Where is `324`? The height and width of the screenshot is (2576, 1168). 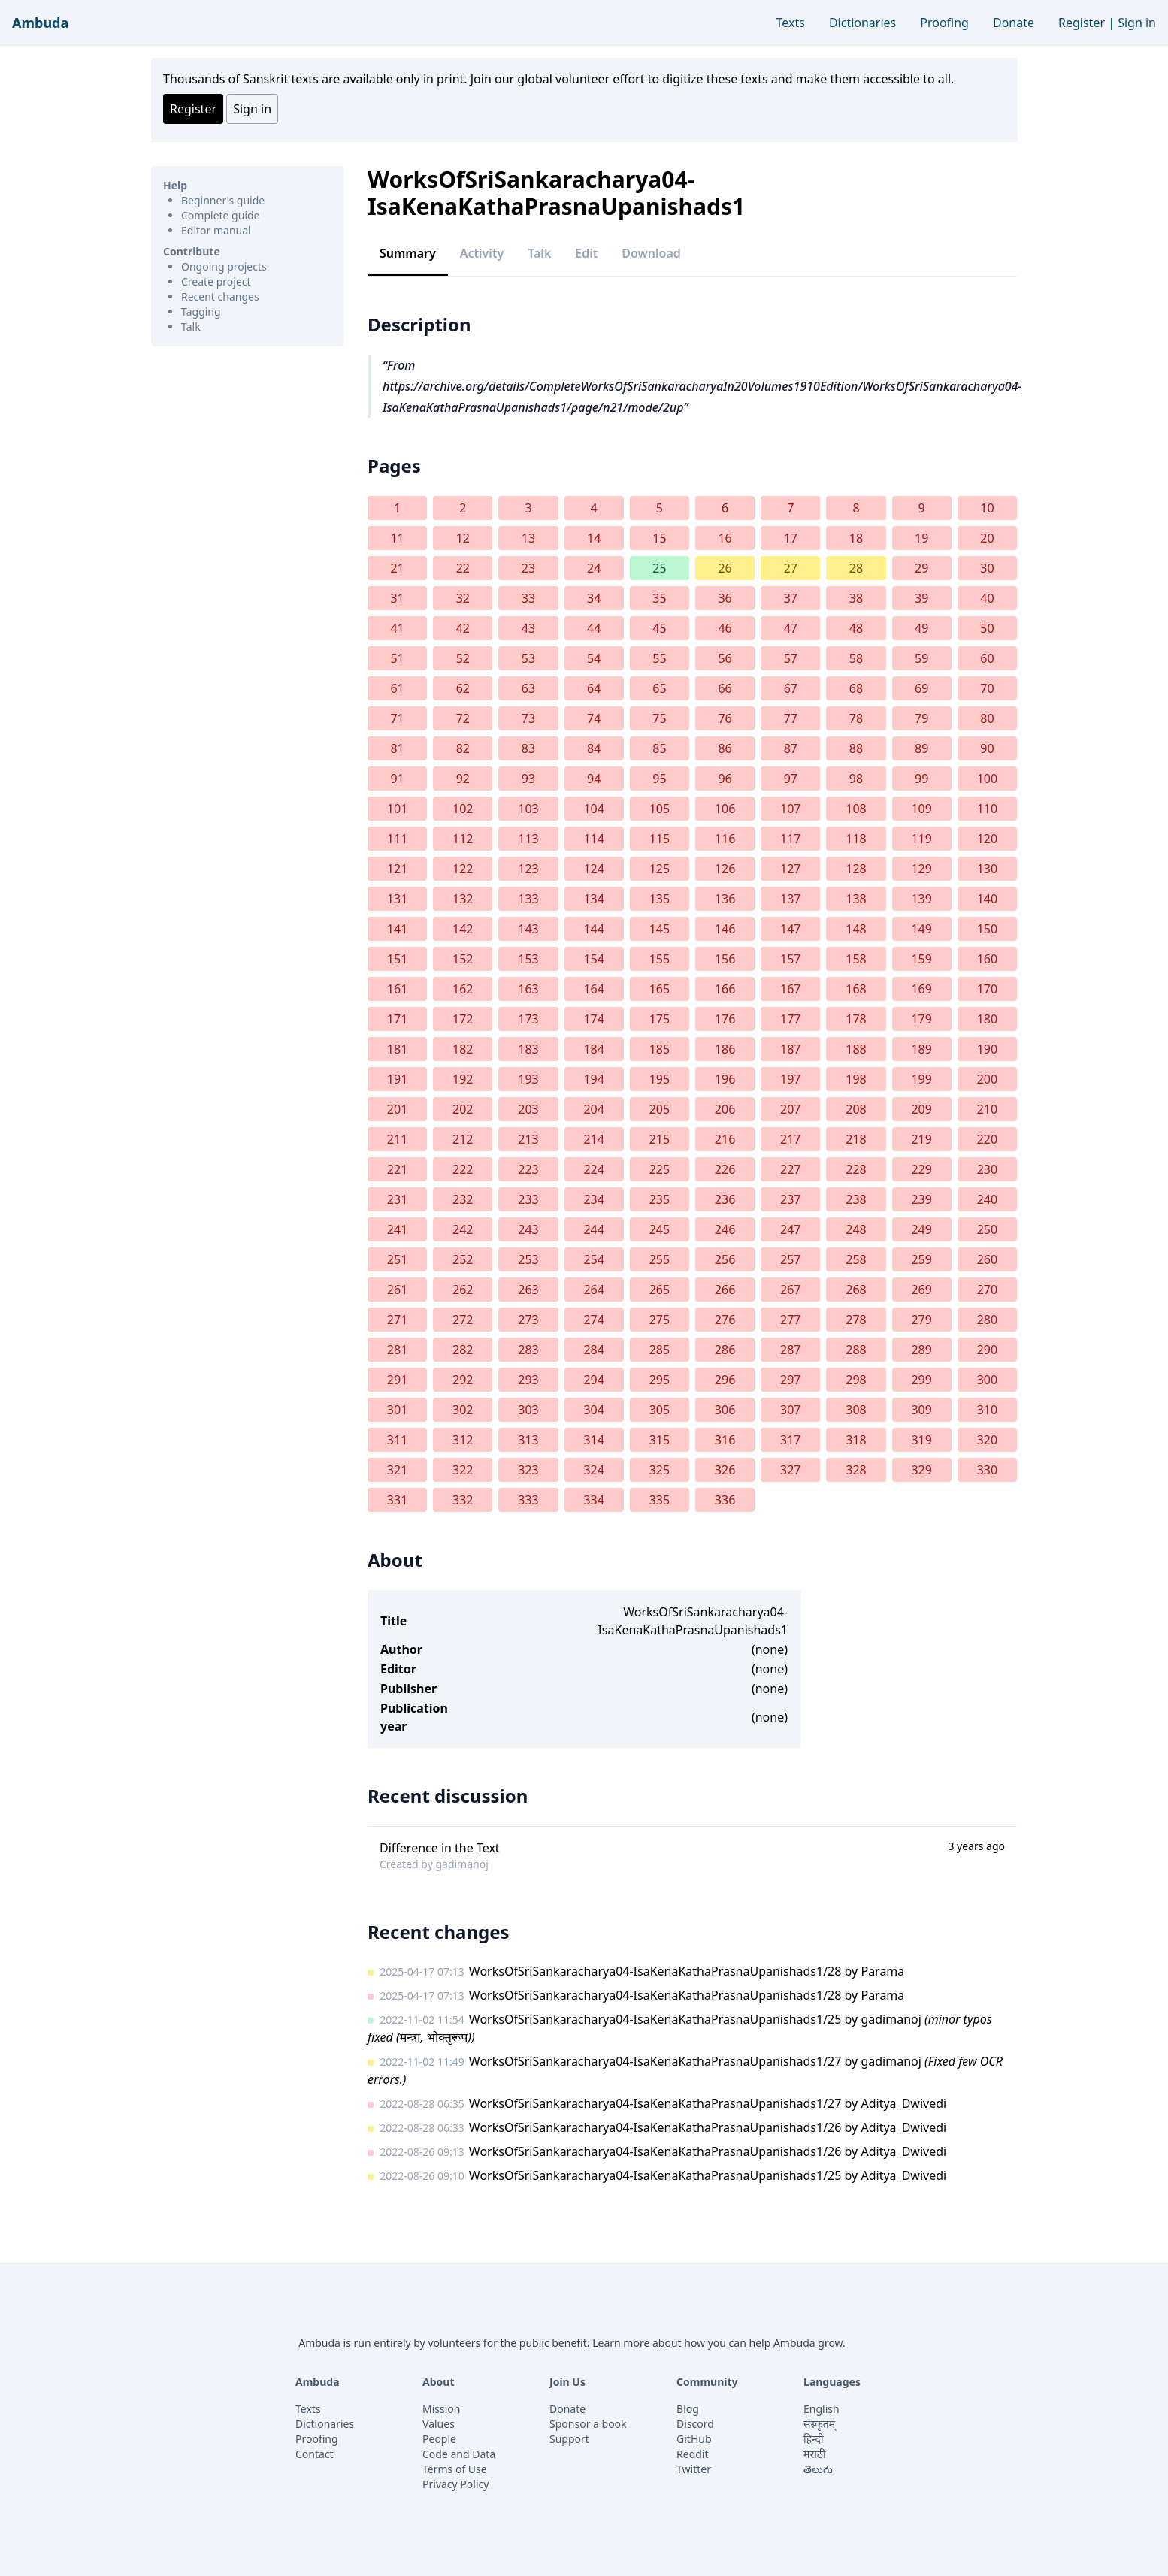 324 is located at coordinates (593, 1470).